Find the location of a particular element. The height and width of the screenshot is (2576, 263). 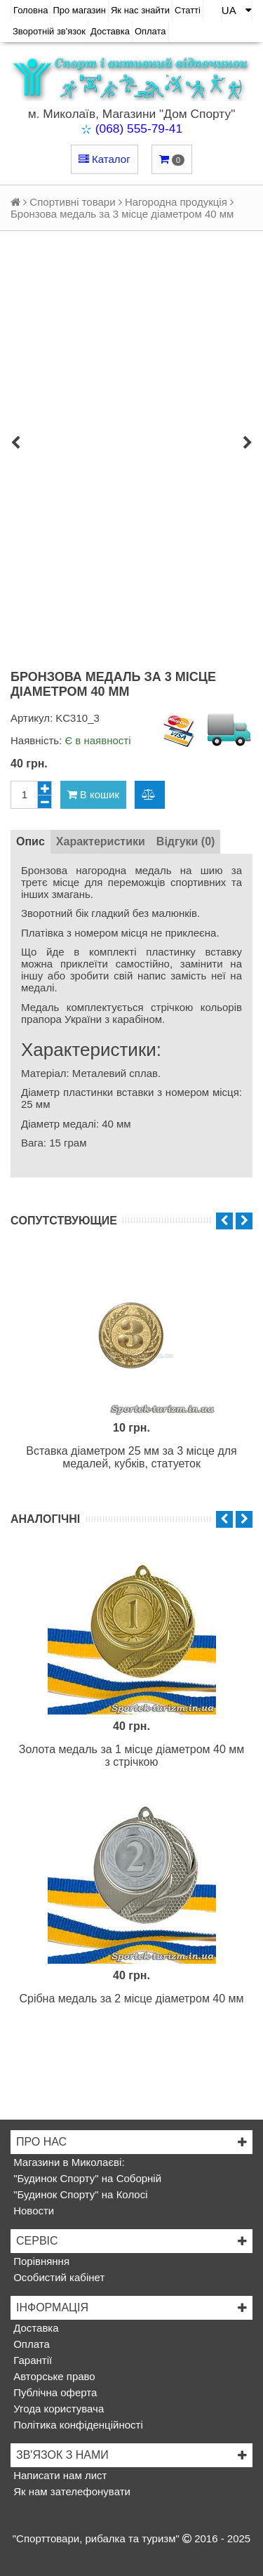

Вставка діаметром 25 мм за 3 місце для медалей, кубків, статуеток is located at coordinates (131, 1457).